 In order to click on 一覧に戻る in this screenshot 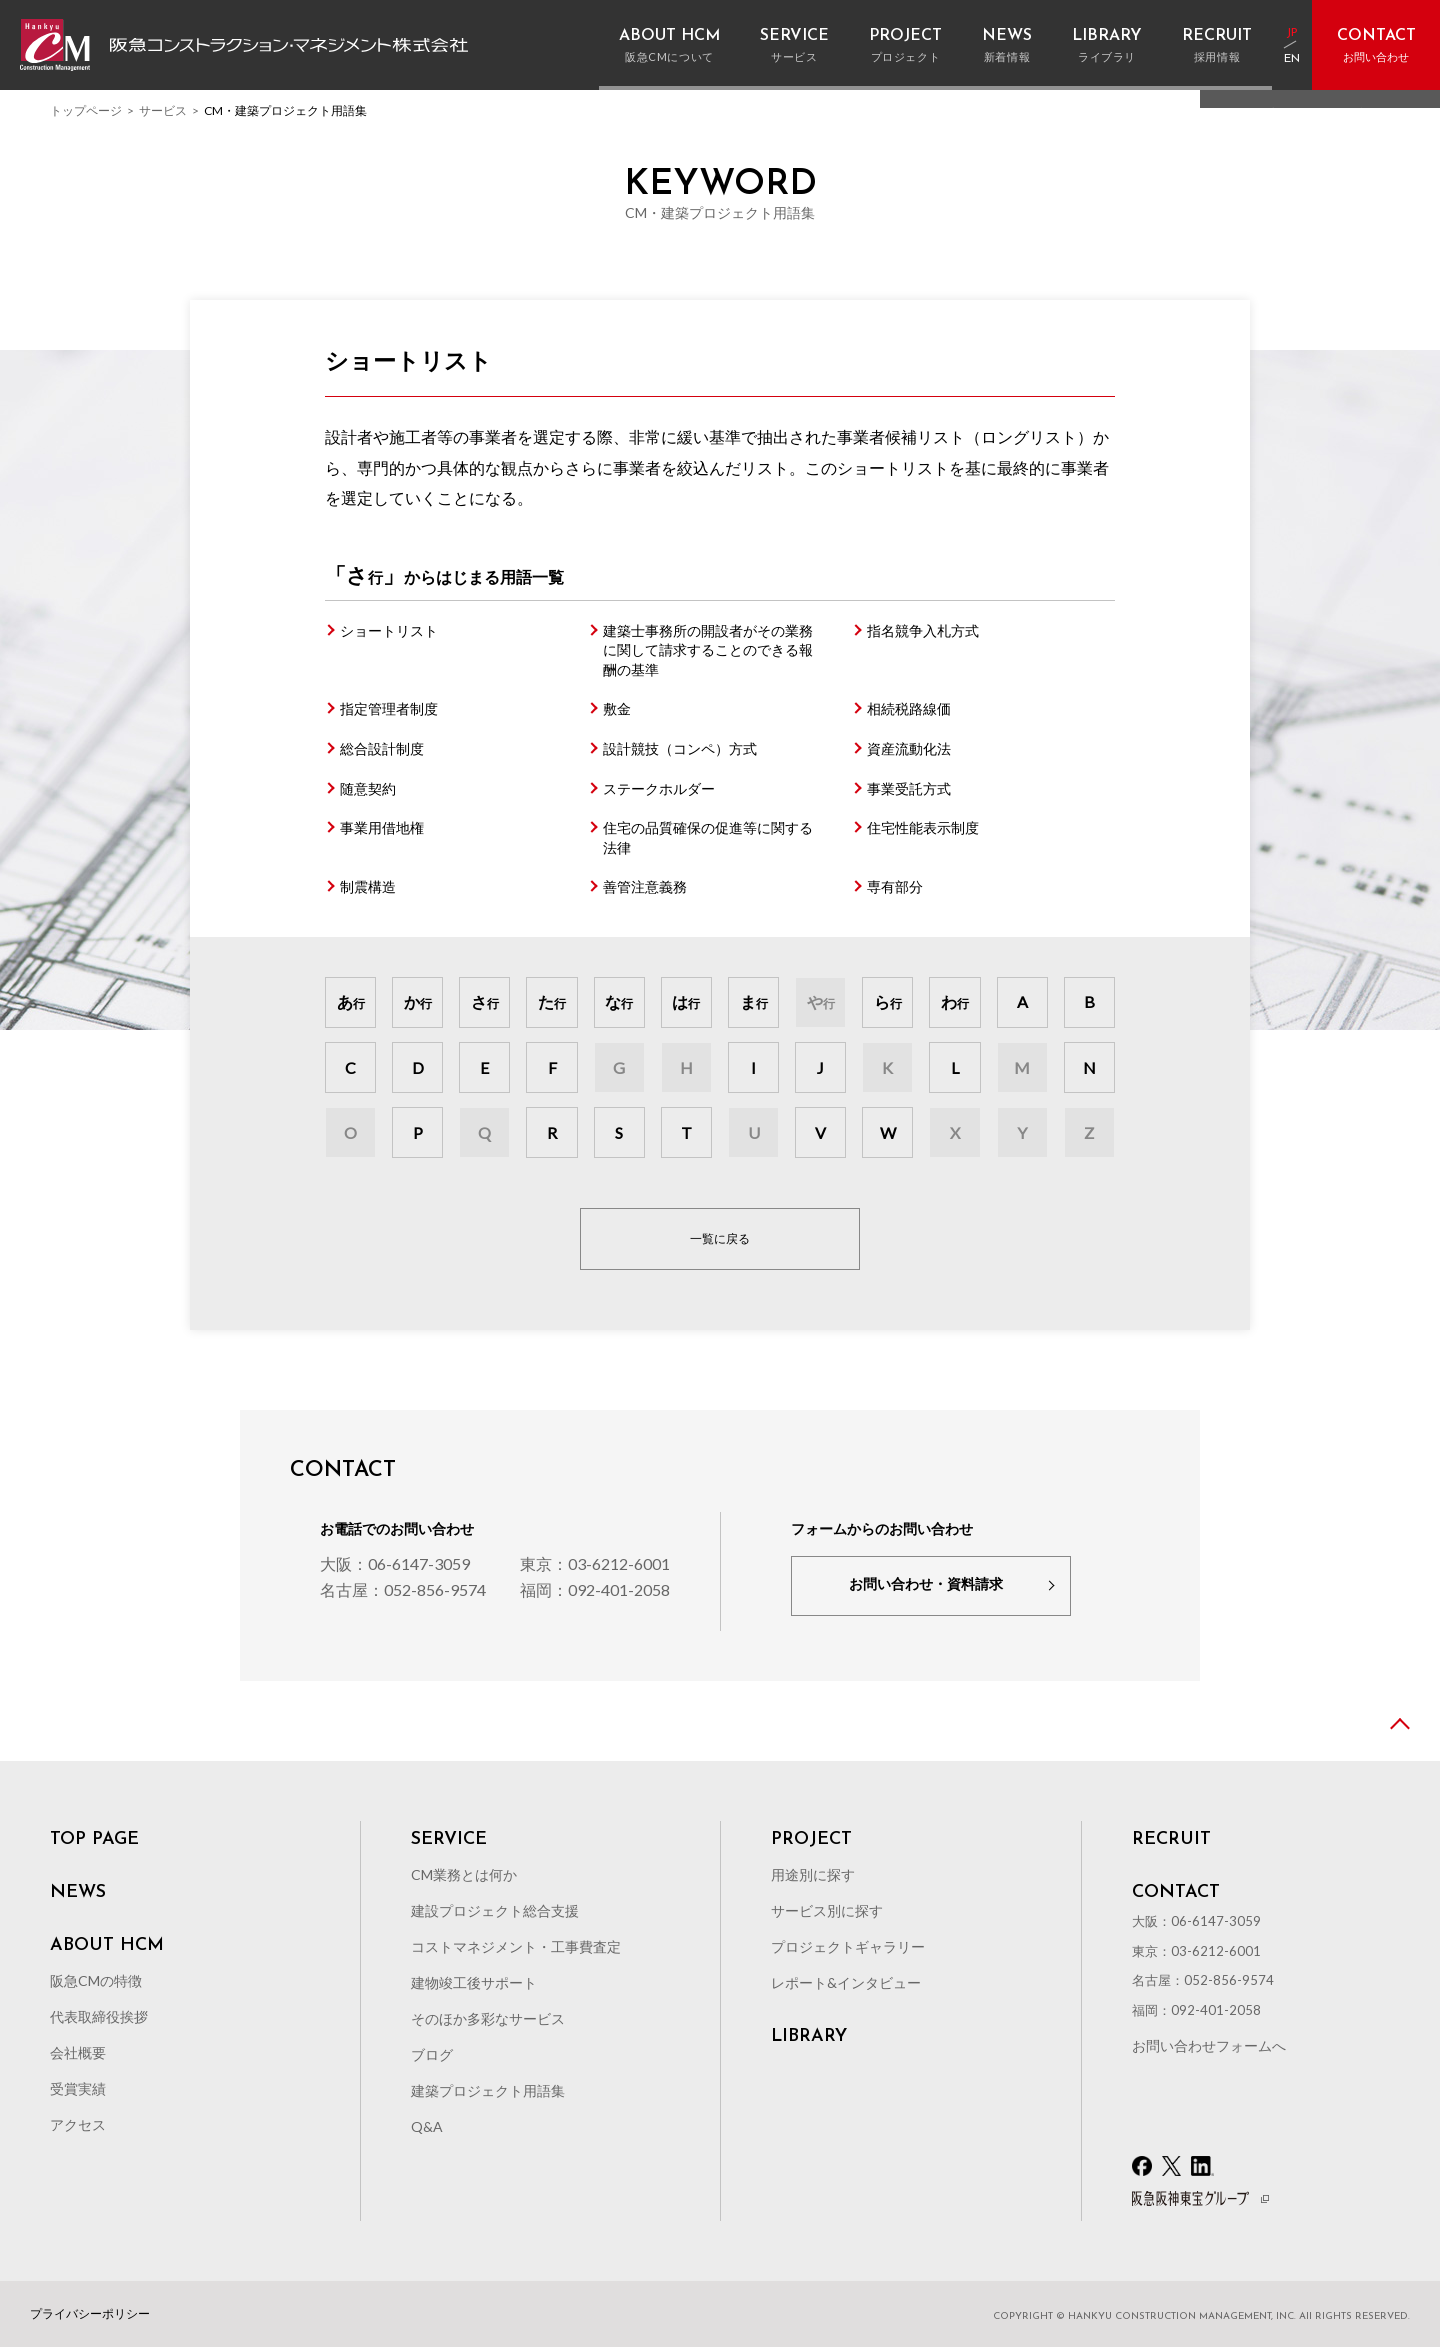, I will do `click(720, 1238)`.